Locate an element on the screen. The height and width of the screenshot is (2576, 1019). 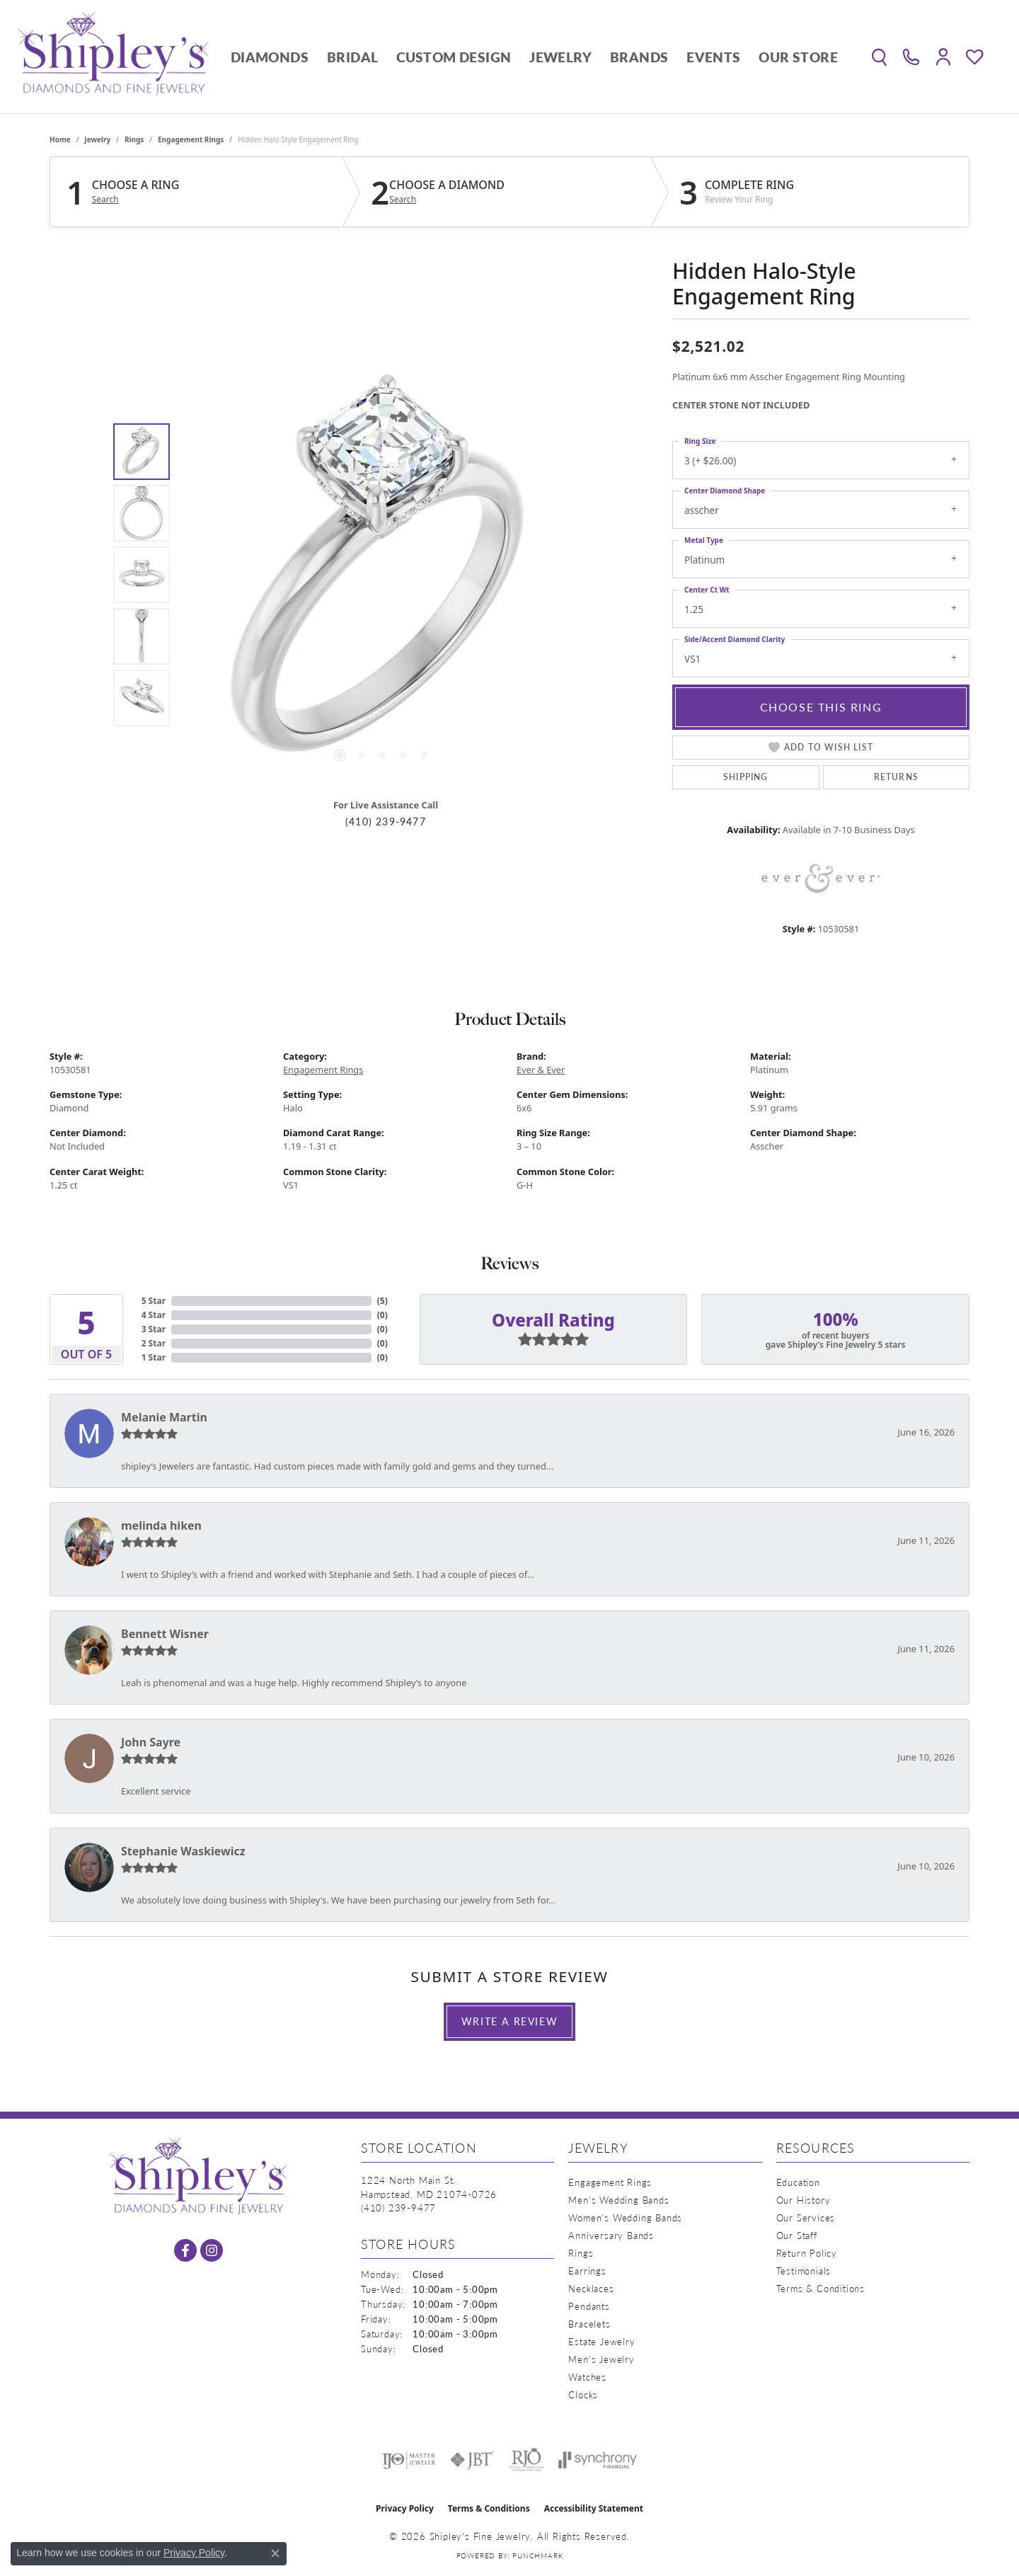
Rings is located at coordinates (134, 139).